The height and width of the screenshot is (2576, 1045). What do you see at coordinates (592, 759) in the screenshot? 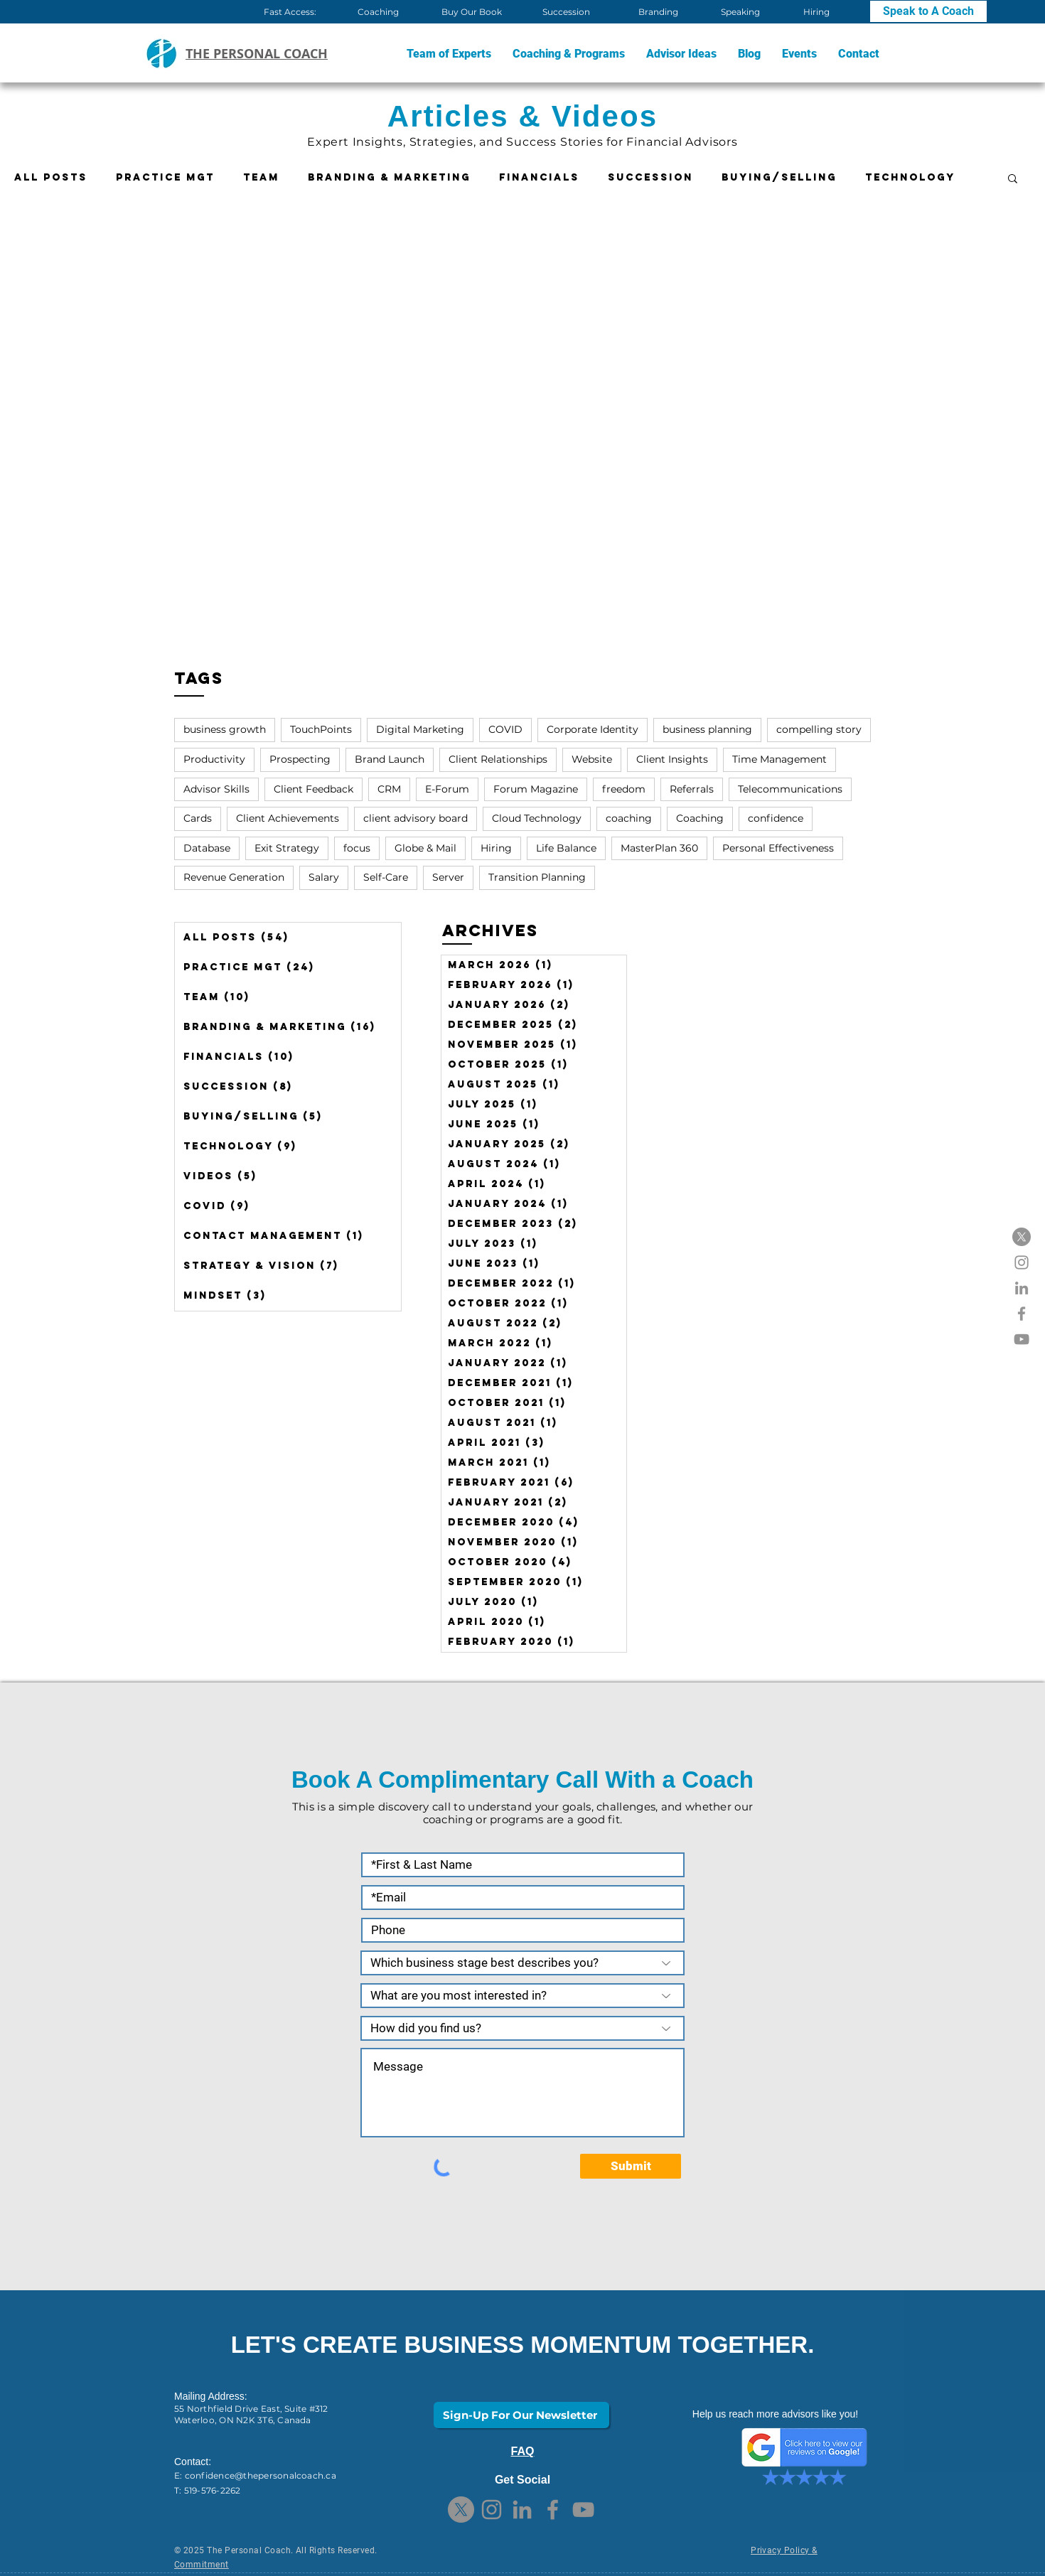
I see `Website` at bounding box center [592, 759].